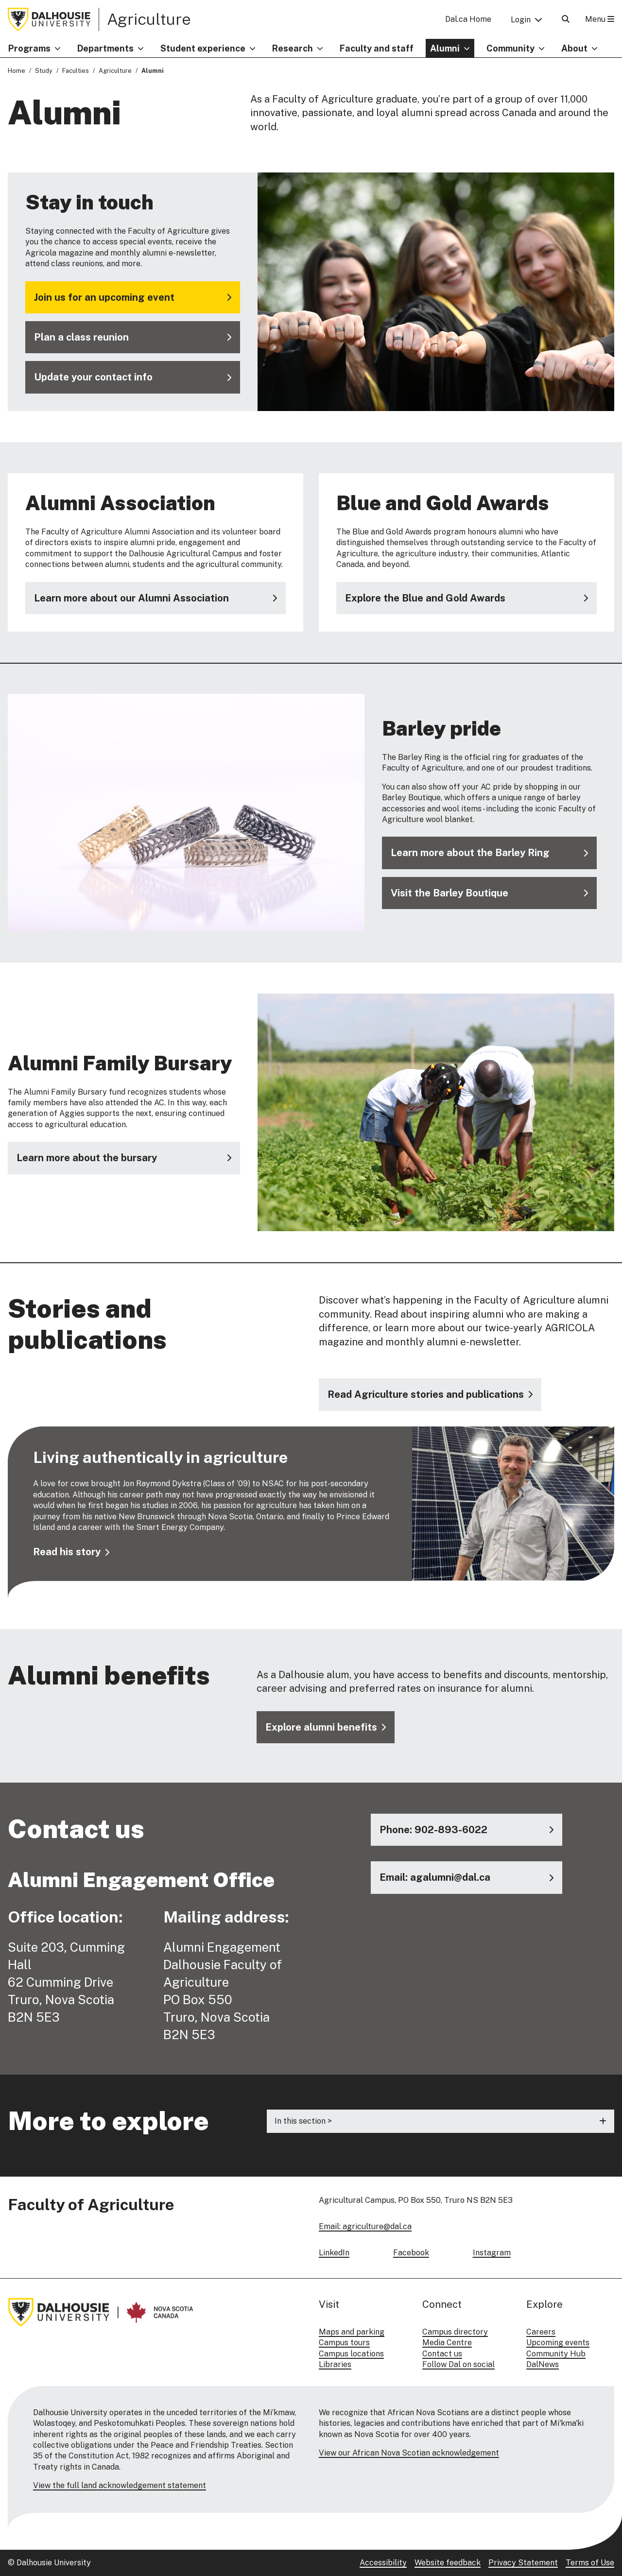 The image size is (622, 2576). I want to click on Research [button], so click(292, 48).